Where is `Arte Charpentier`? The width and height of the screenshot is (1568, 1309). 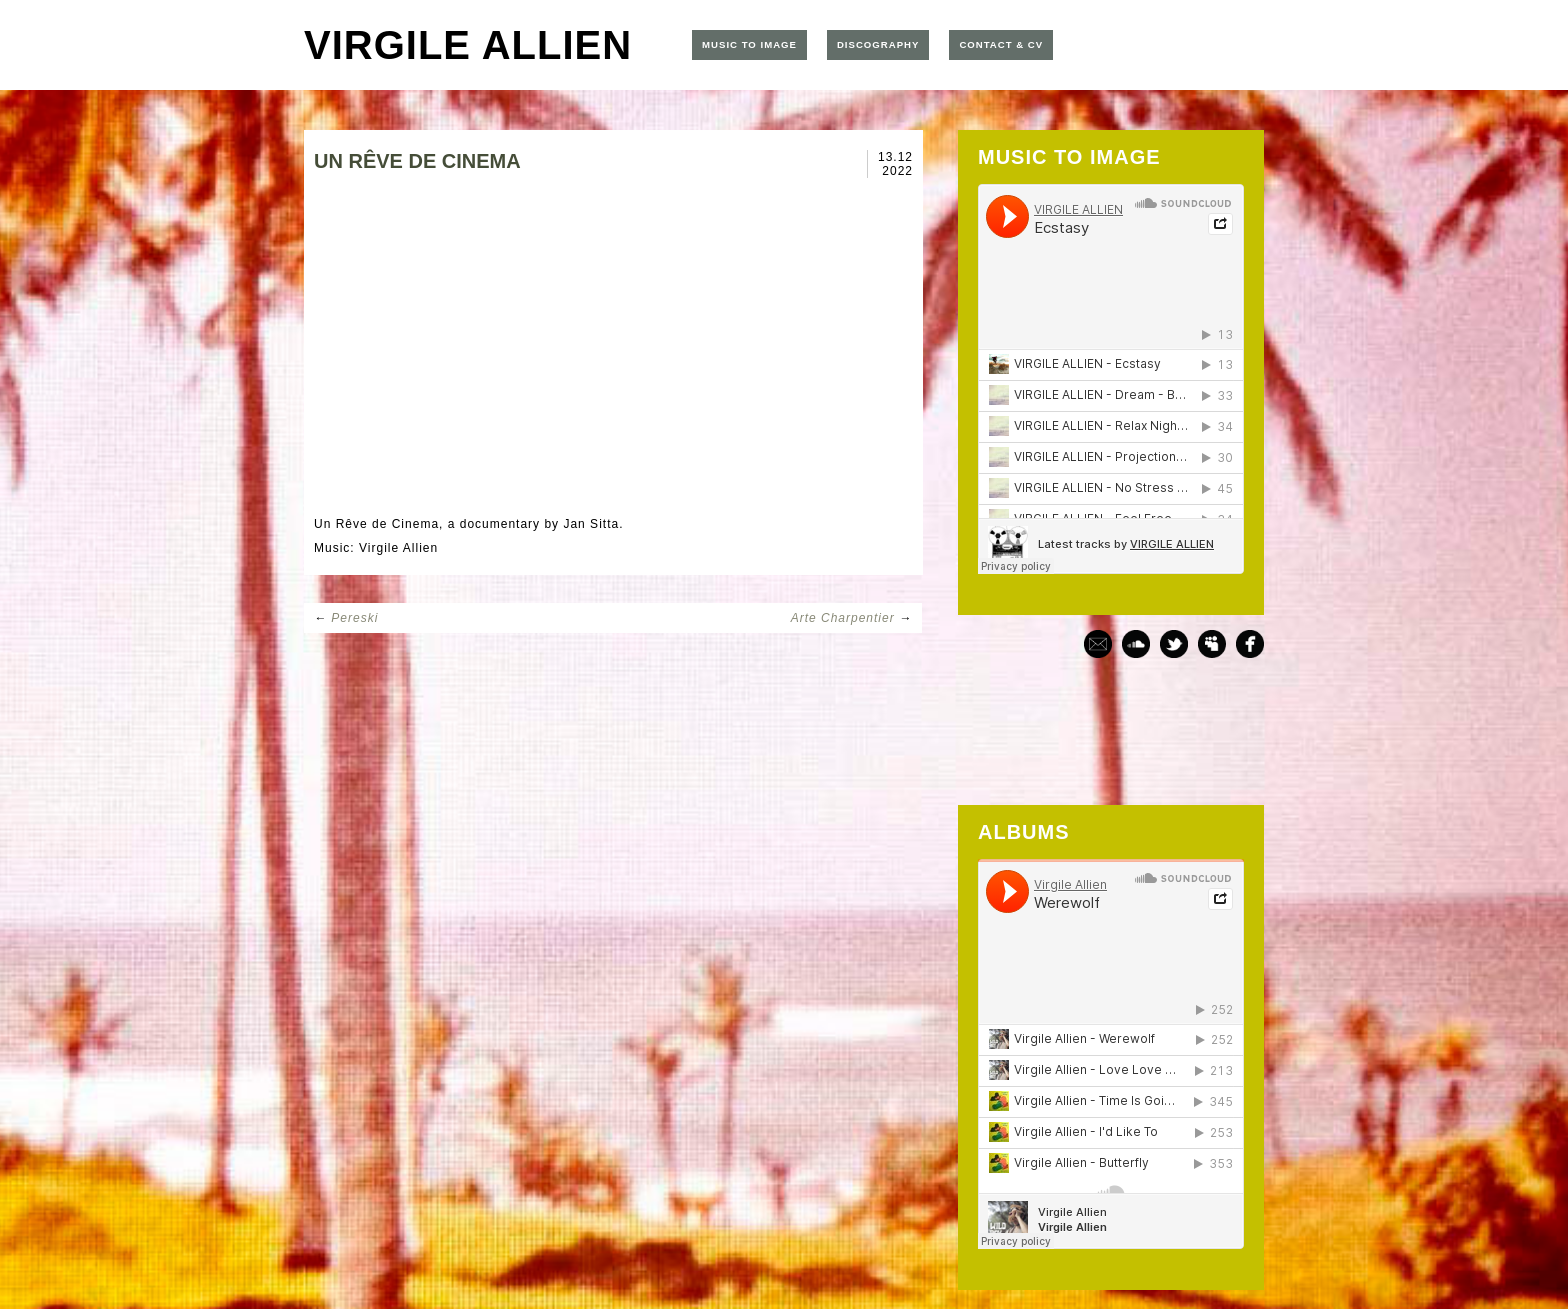
Arte Charpentier is located at coordinates (843, 618).